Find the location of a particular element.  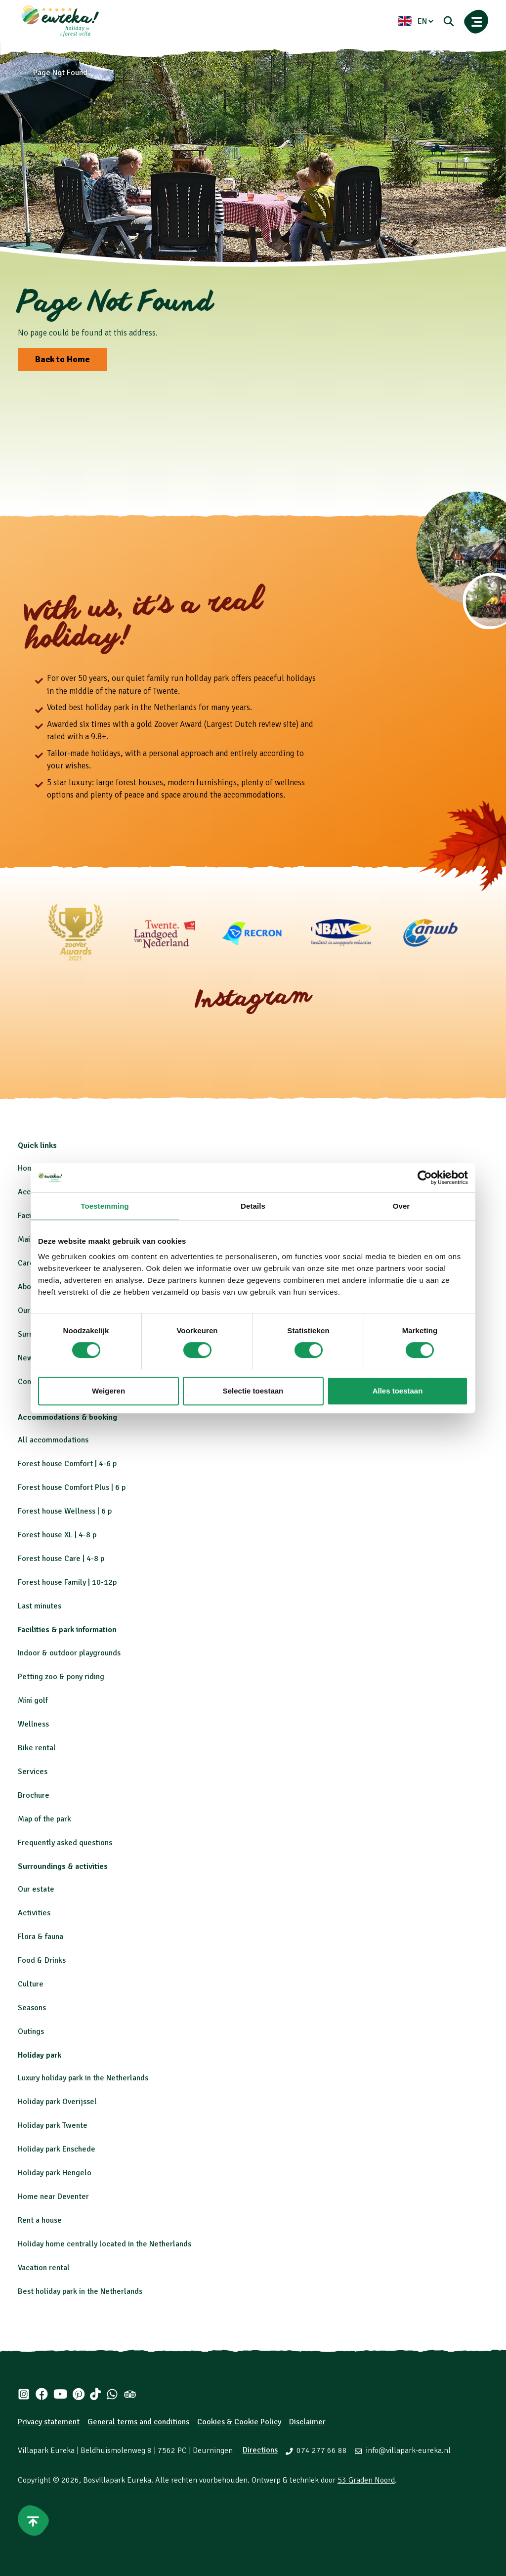

Forest house XL | 4-8 p is located at coordinates (57, 1535).